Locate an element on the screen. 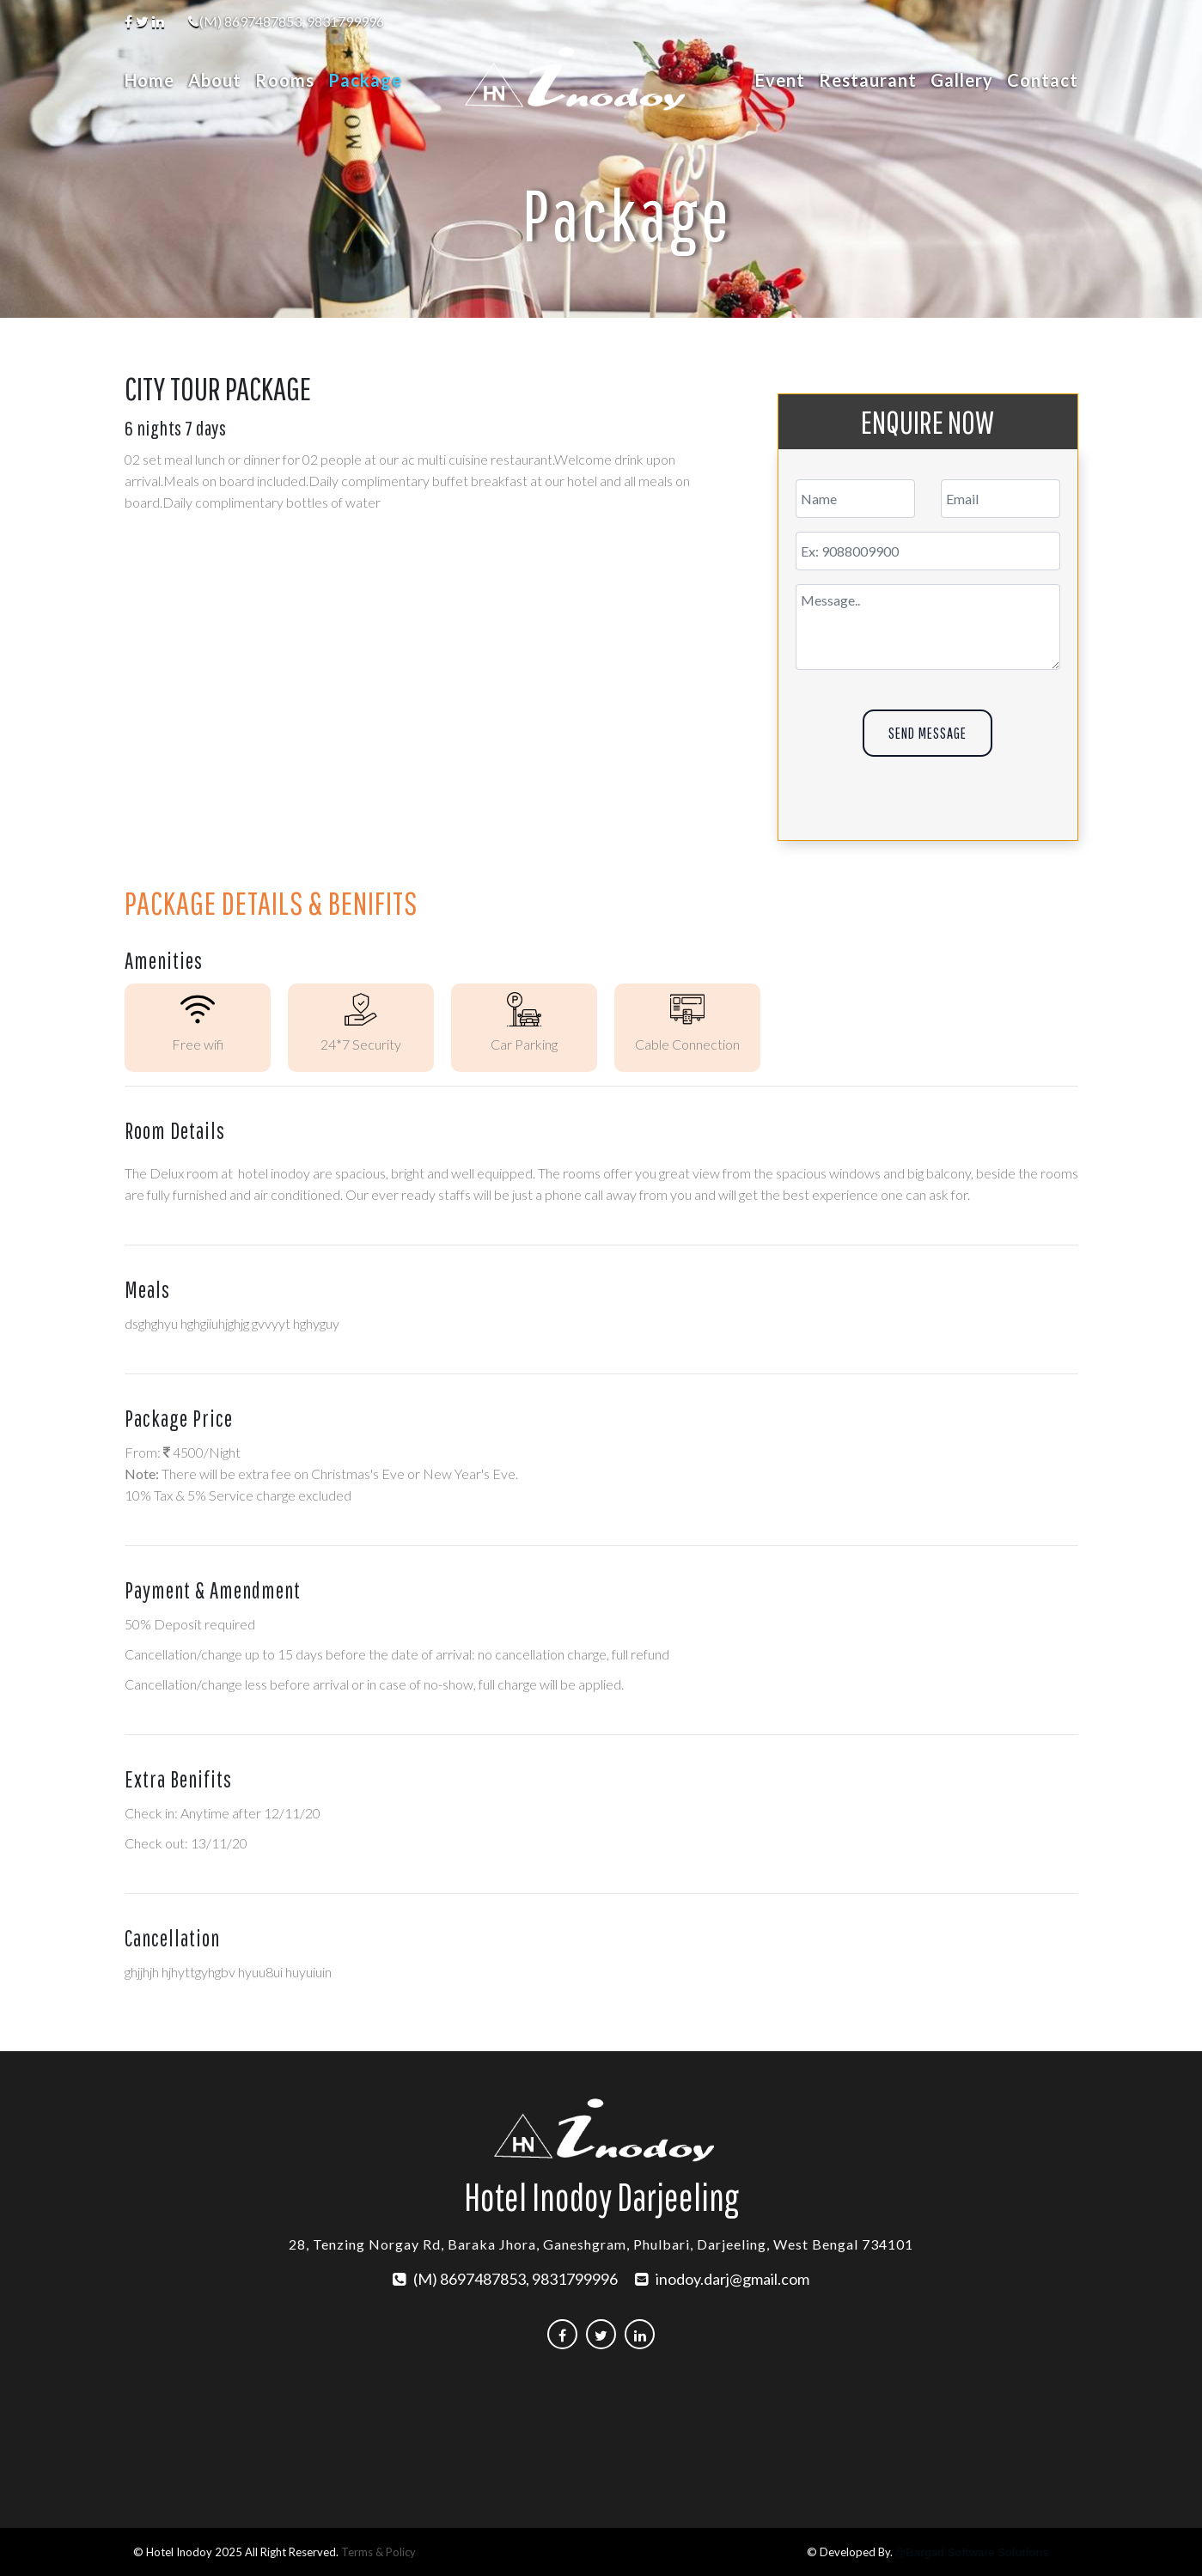 The width and height of the screenshot is (1202, 2576). Gallery is located at coordinates (961, 80).